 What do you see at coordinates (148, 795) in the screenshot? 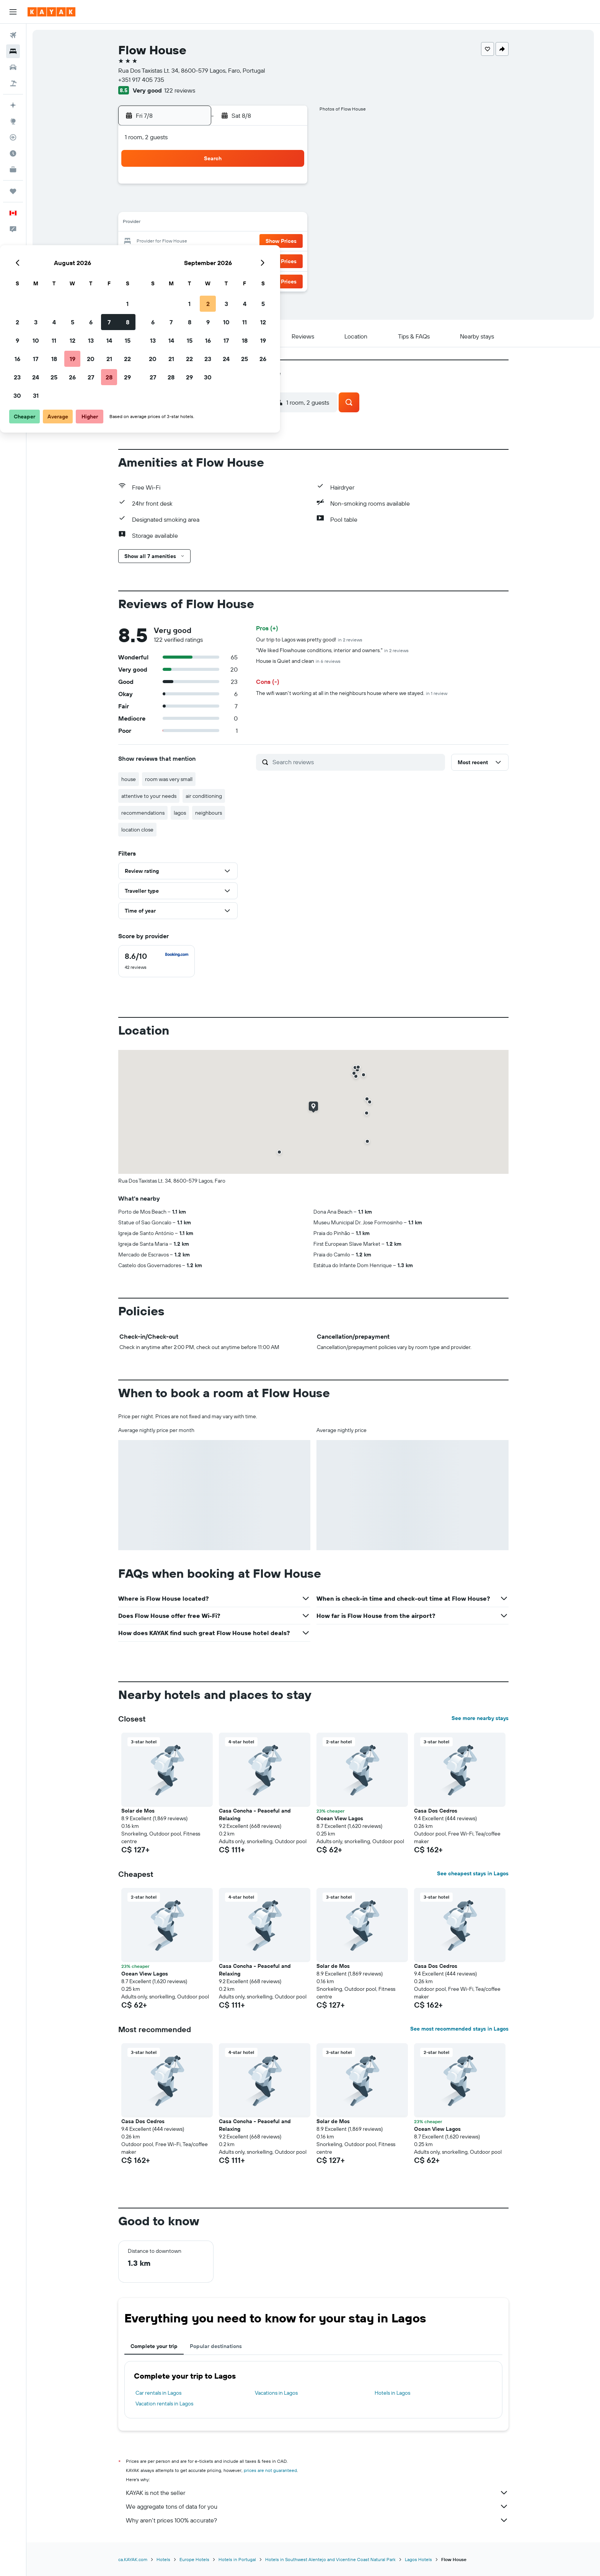
I see `attentive to your needs` at bounding box center [148, 795].